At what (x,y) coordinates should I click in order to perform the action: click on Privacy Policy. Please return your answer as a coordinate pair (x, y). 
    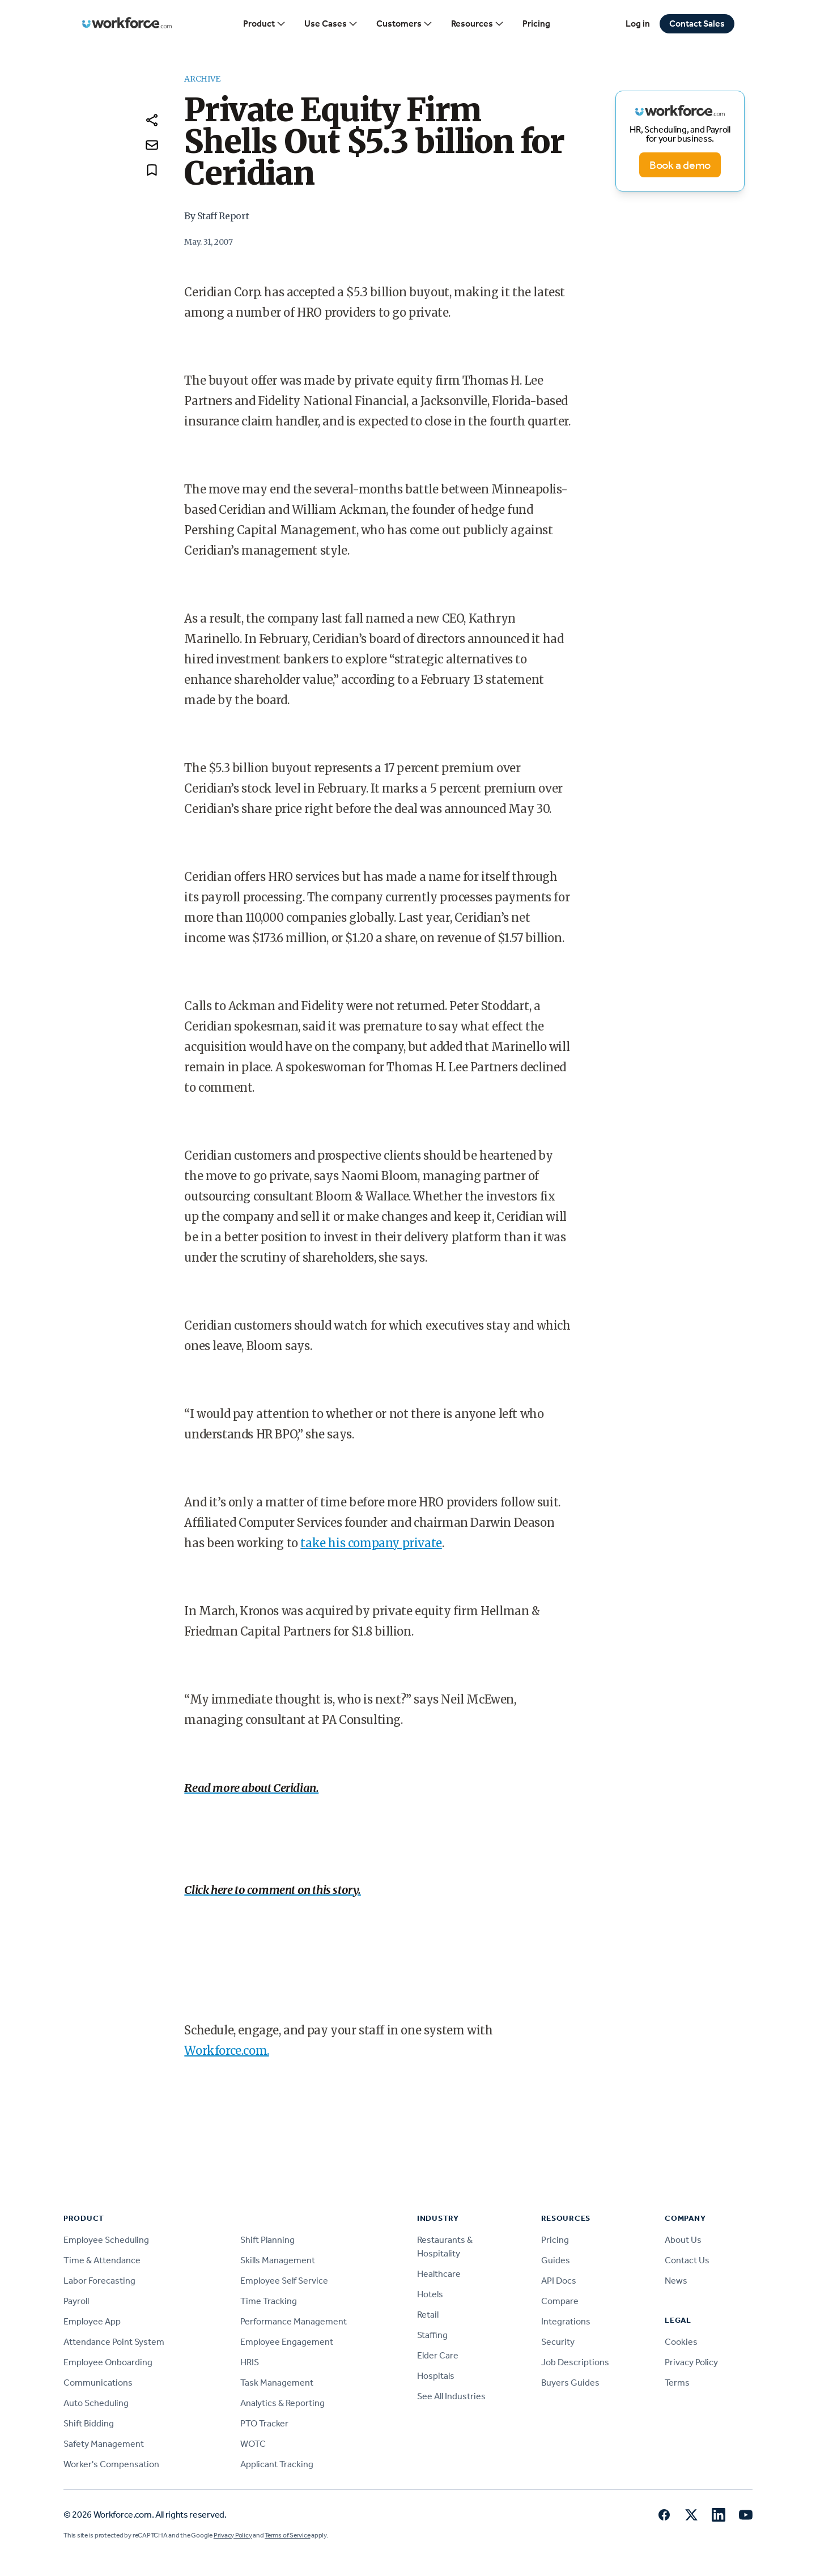
    Looking at the image, I should click on (691, 2362).